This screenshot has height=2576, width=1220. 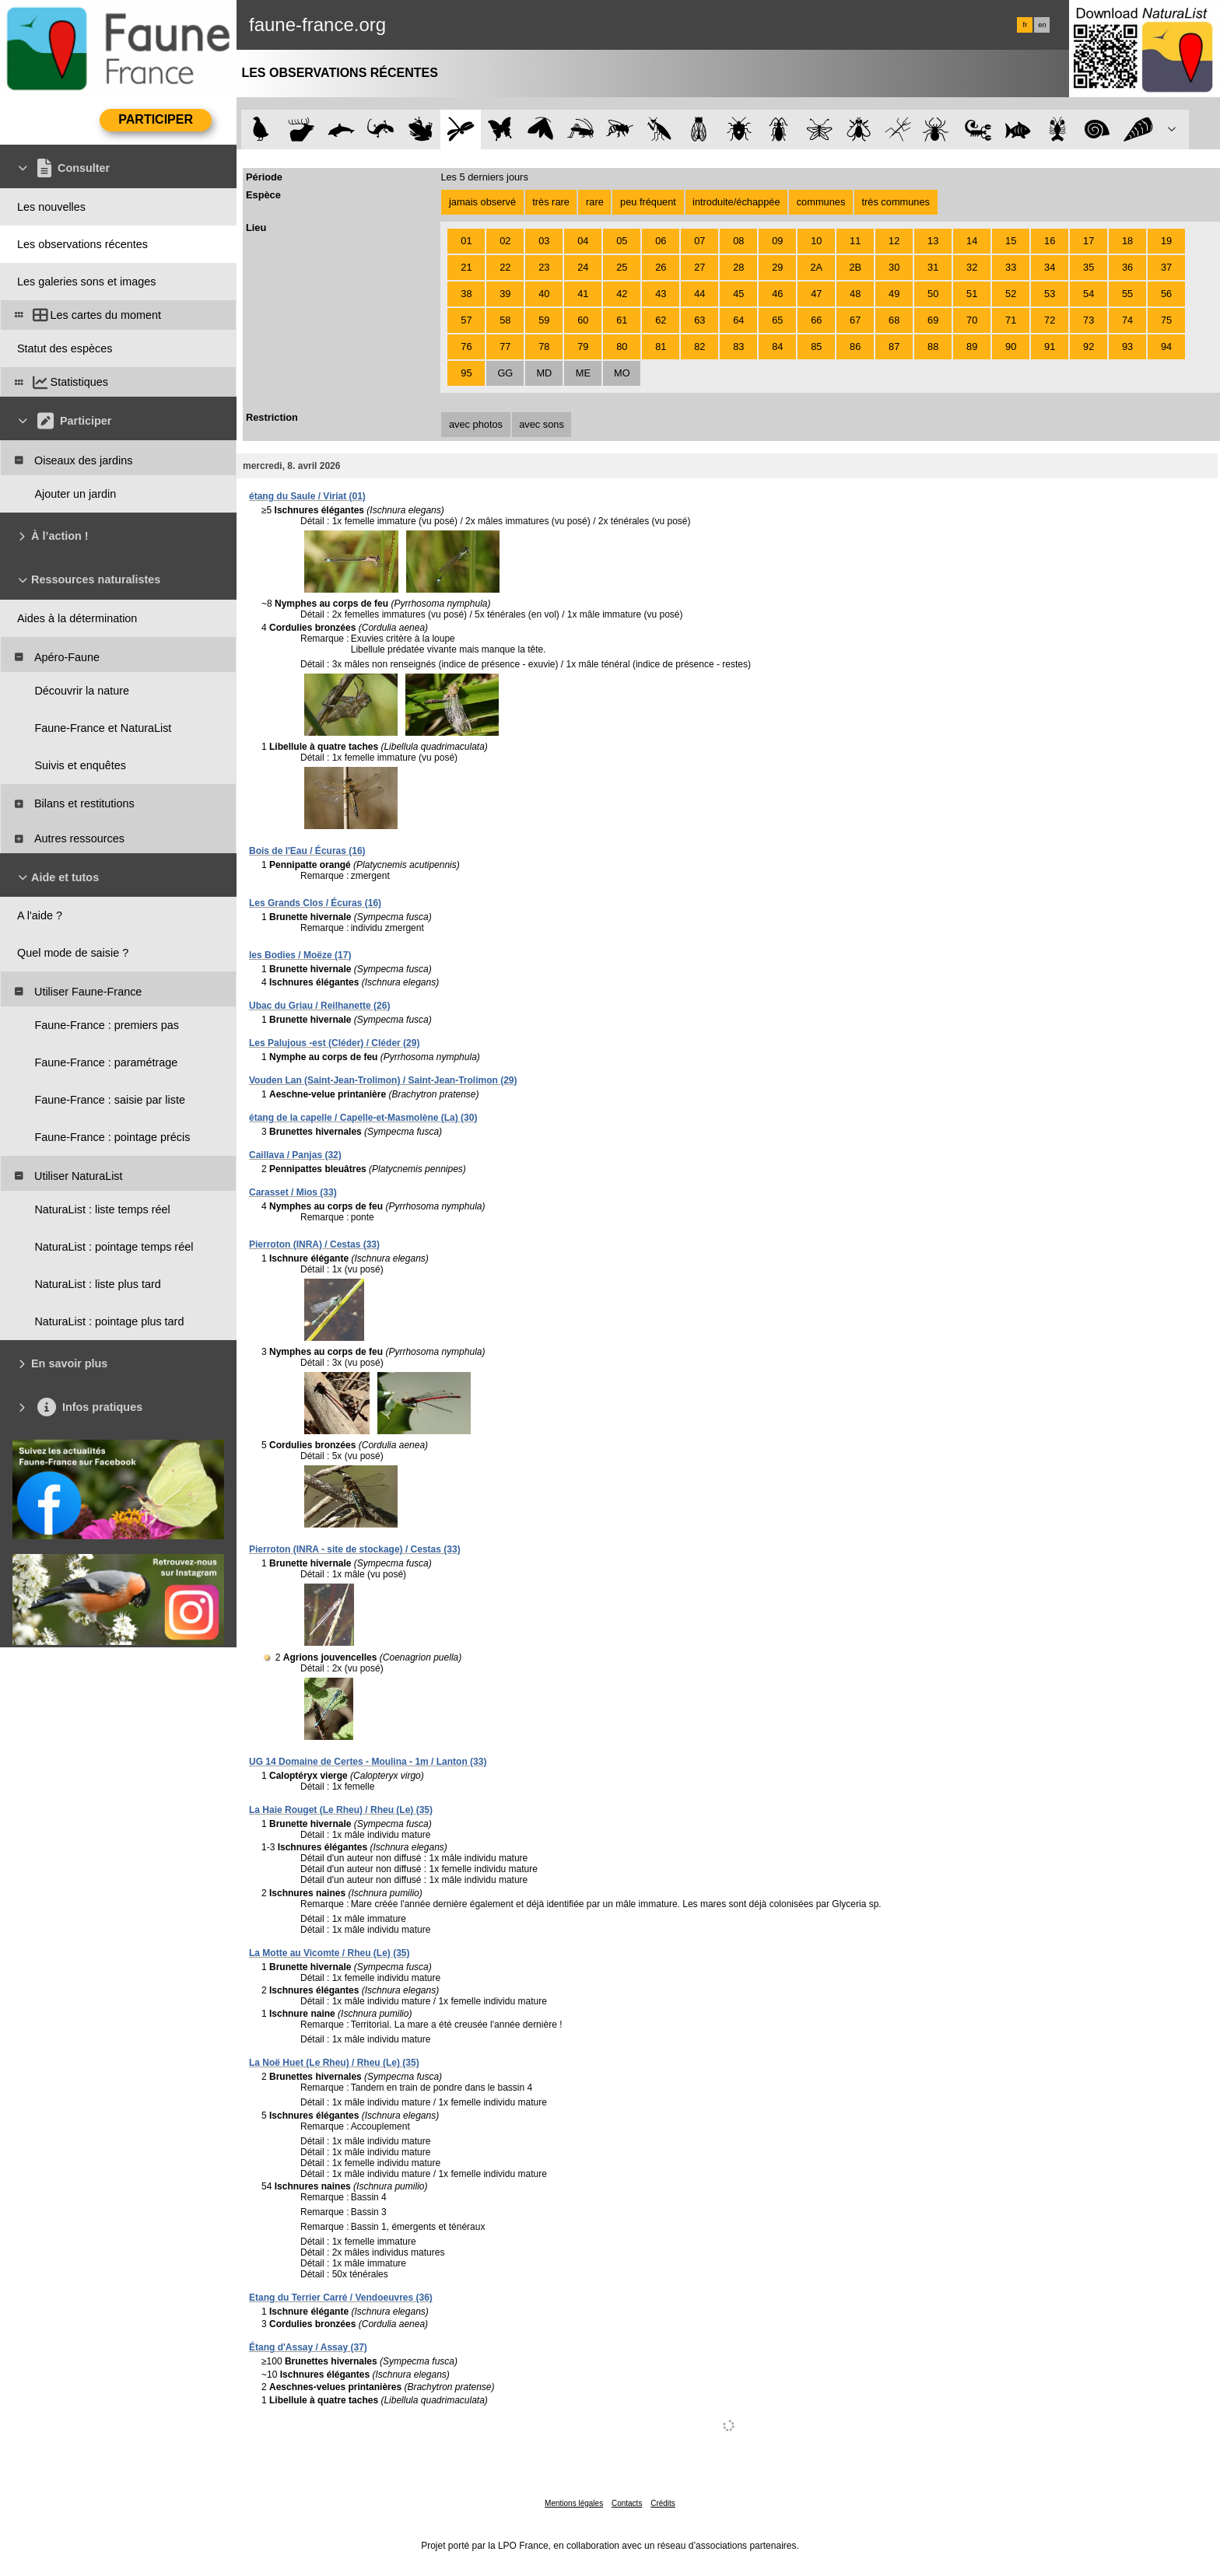 What do you see at coordinates (894, 293) in the screenshot?
I see `49` at bounding box center [894, 293].